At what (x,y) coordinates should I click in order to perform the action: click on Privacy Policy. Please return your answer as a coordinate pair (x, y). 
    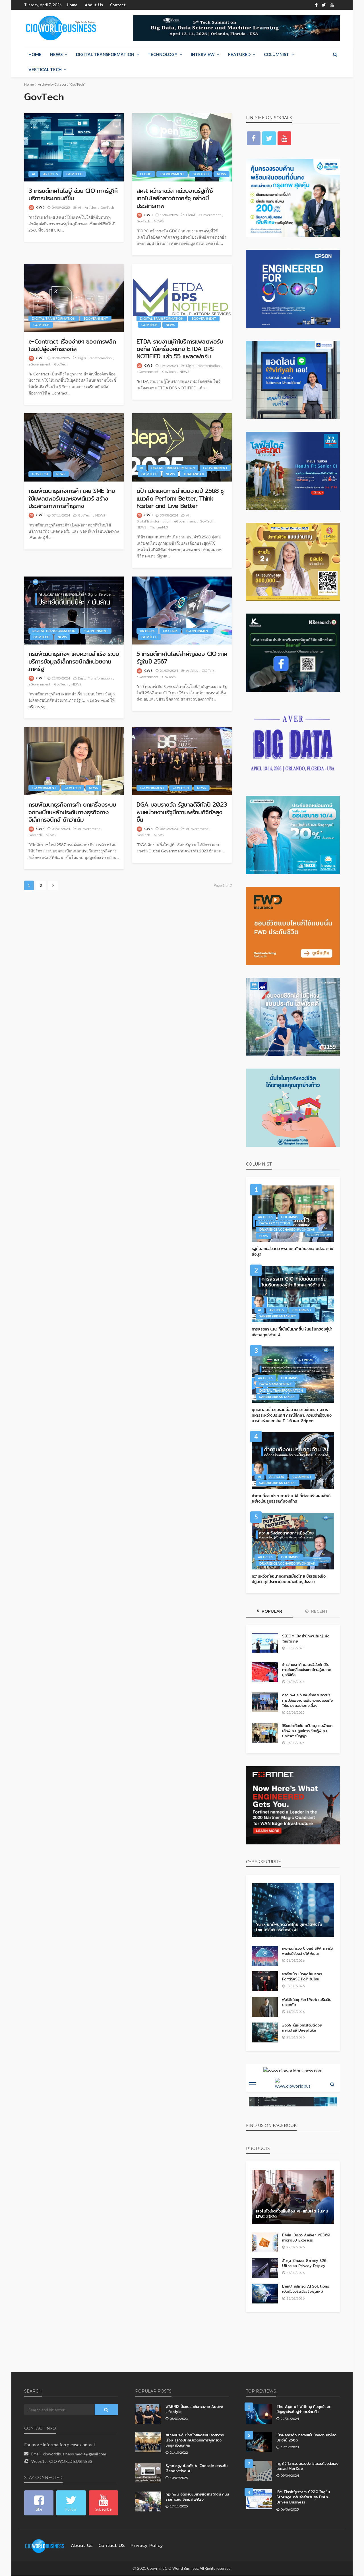
    Looking at the image, I should click on (138, 2545).